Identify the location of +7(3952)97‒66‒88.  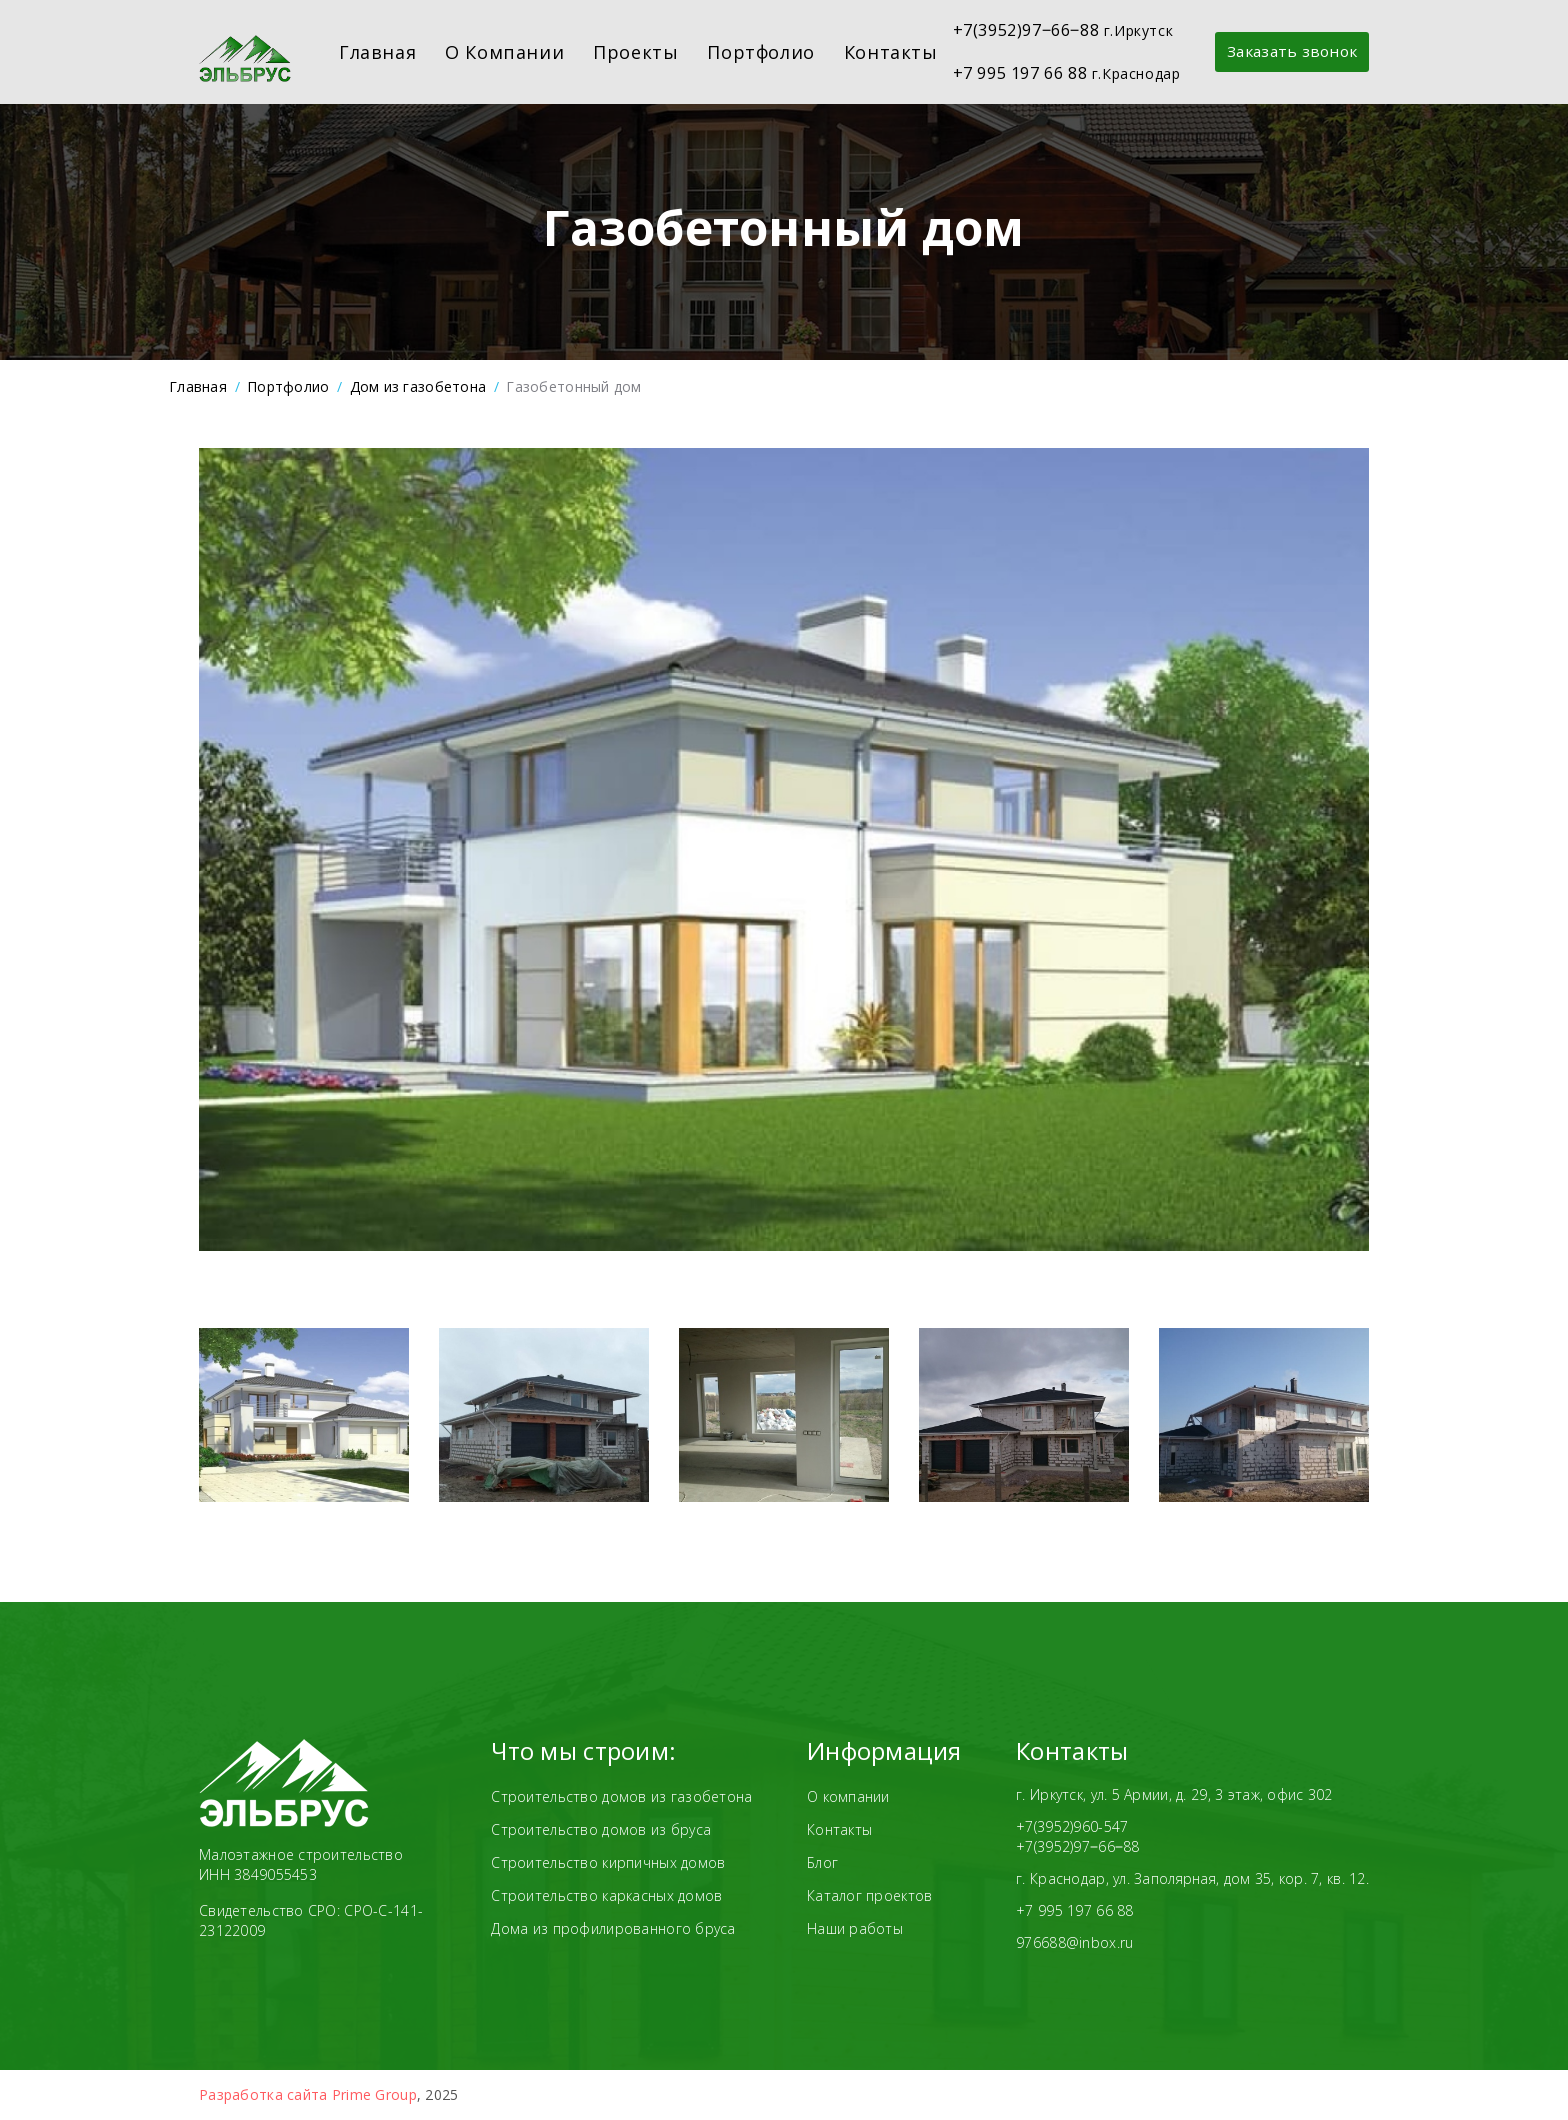
(1077, 1846).